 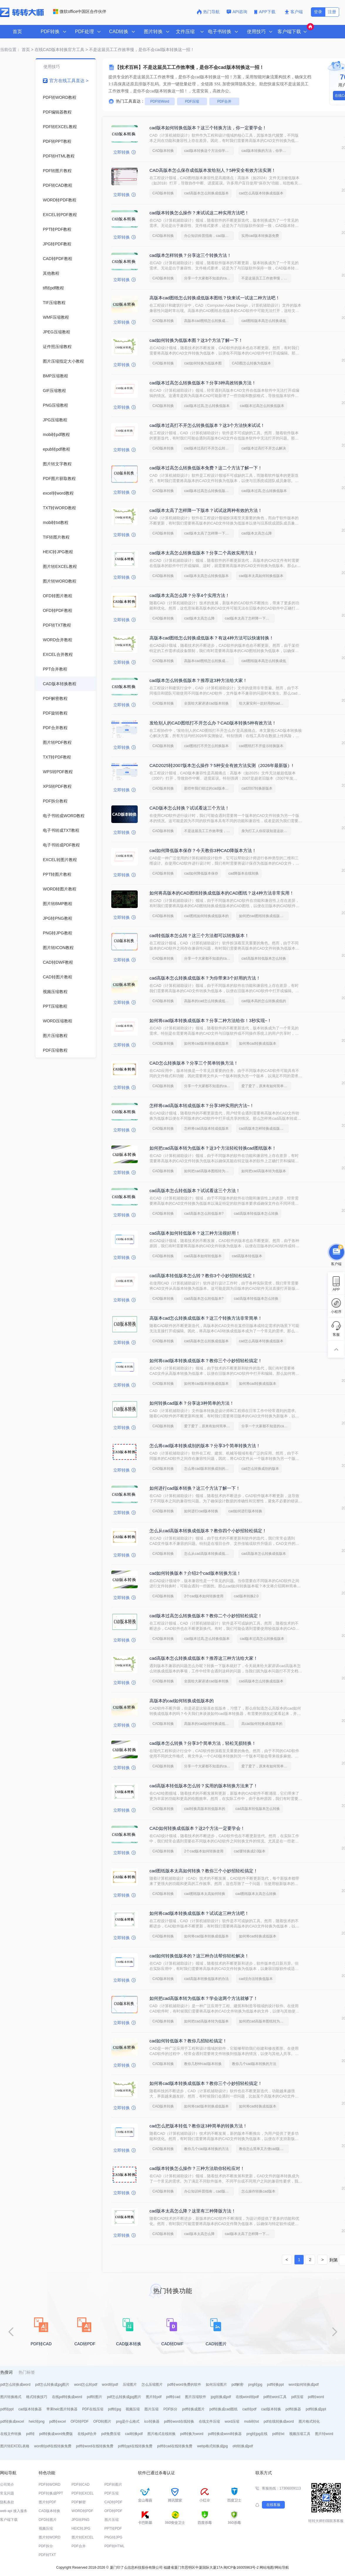 What do you see at coordinates (102, 2421) in the screenshot?
I see `OFD转图片` at bounding box center [102, 2421].